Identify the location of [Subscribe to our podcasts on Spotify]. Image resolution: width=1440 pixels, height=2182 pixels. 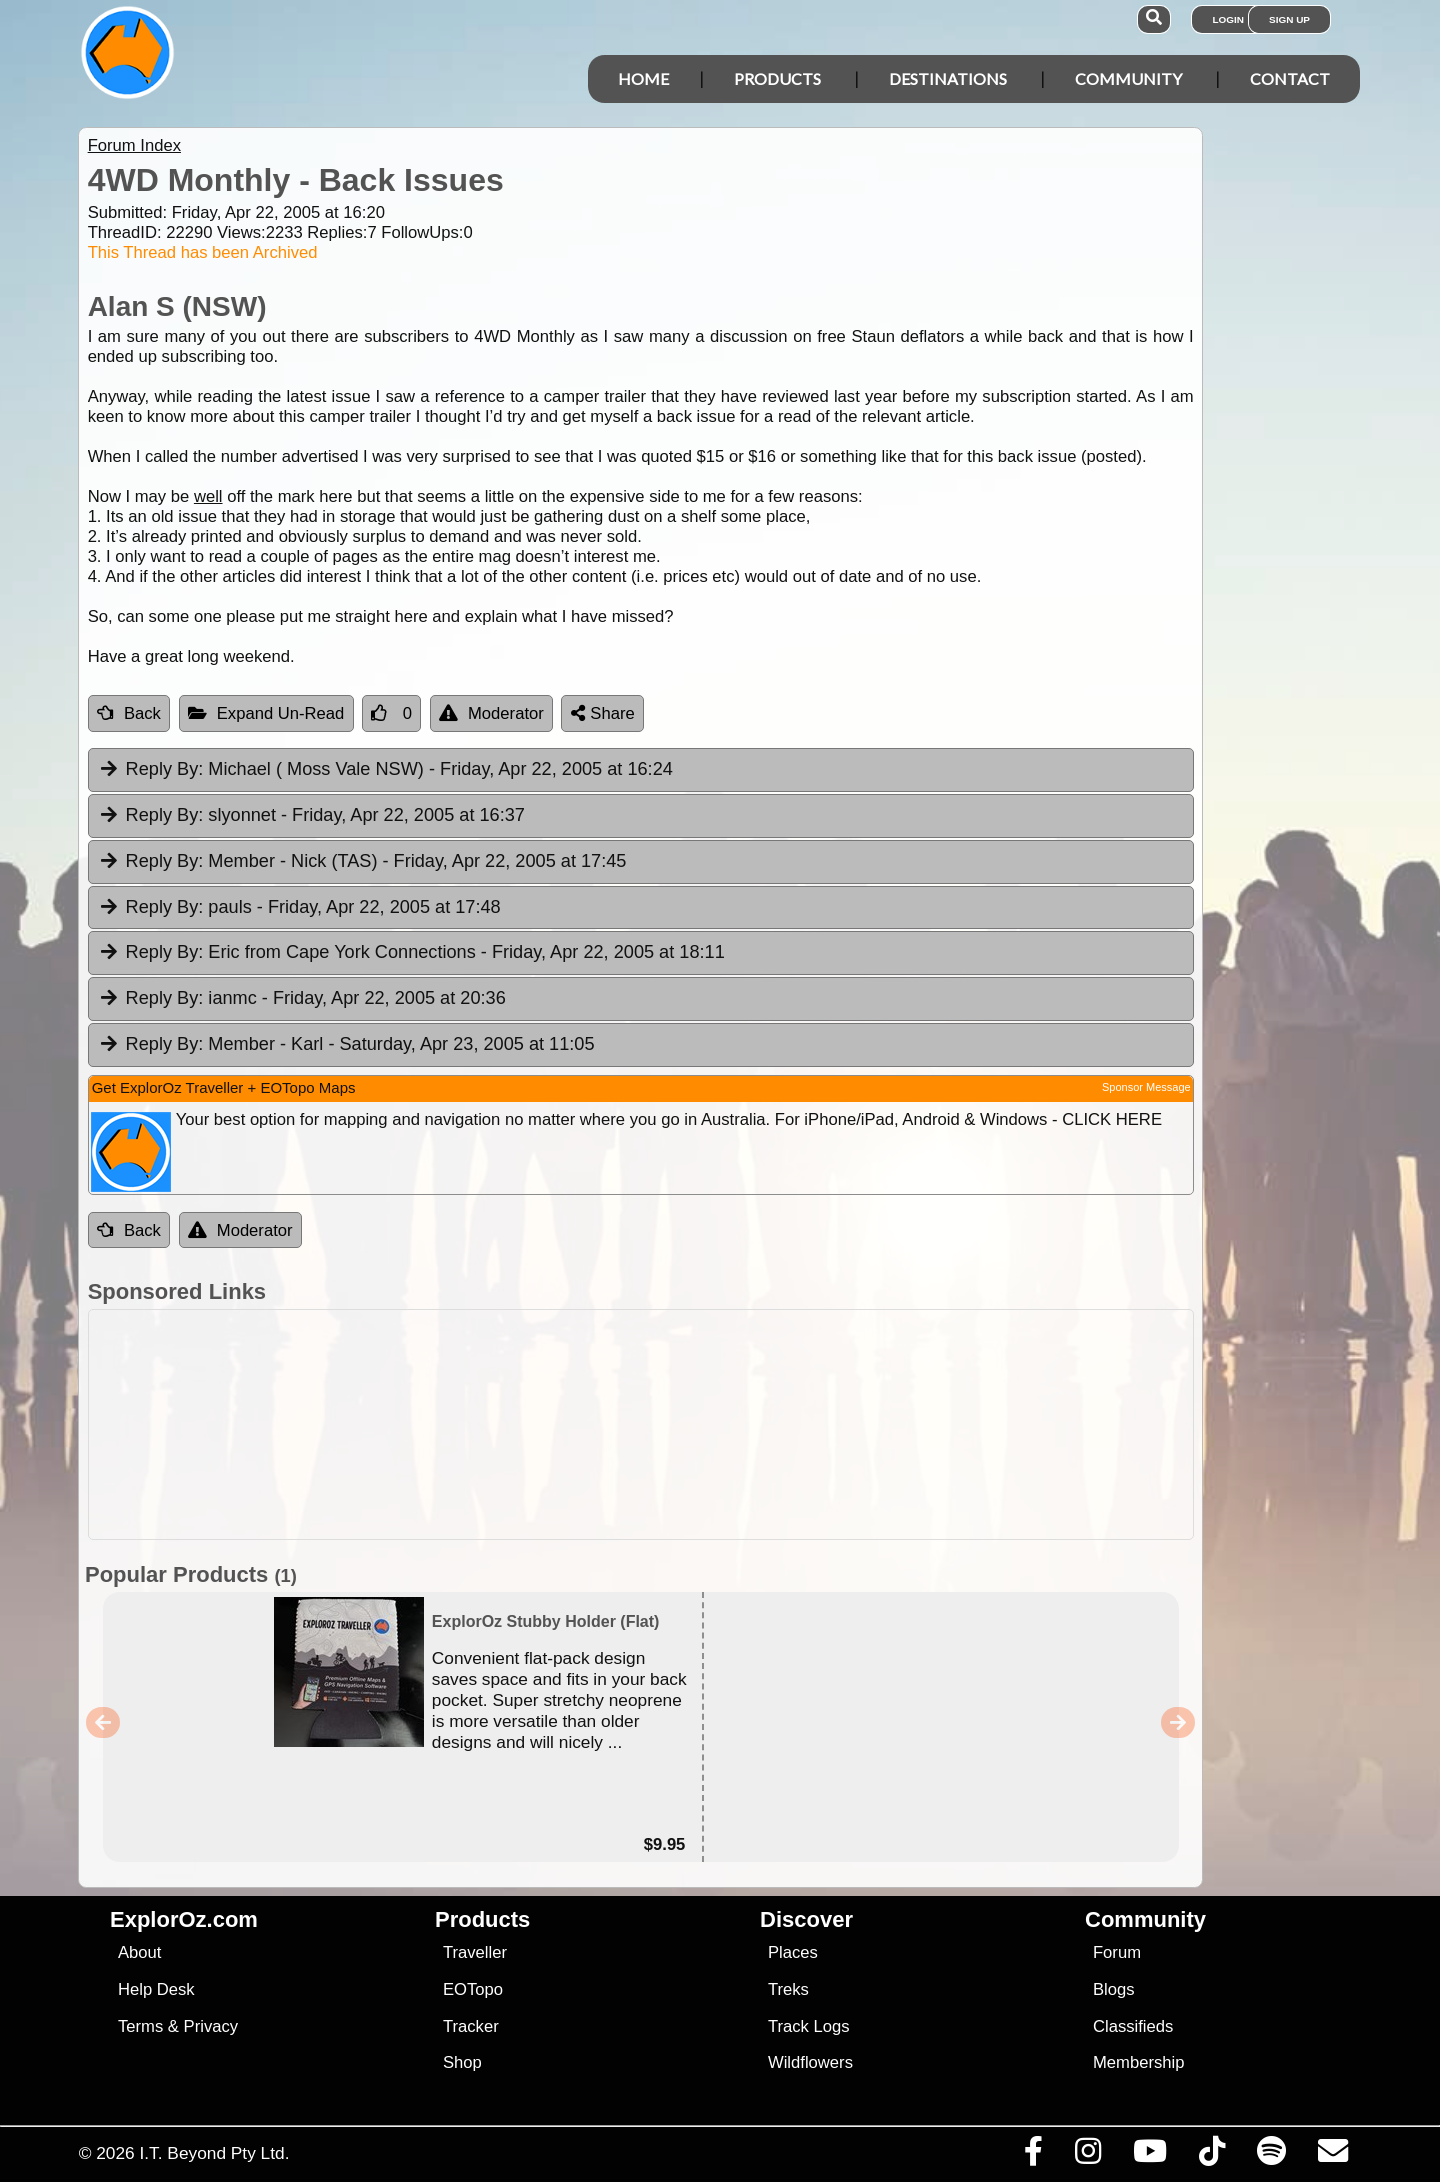
(1271, 2156).